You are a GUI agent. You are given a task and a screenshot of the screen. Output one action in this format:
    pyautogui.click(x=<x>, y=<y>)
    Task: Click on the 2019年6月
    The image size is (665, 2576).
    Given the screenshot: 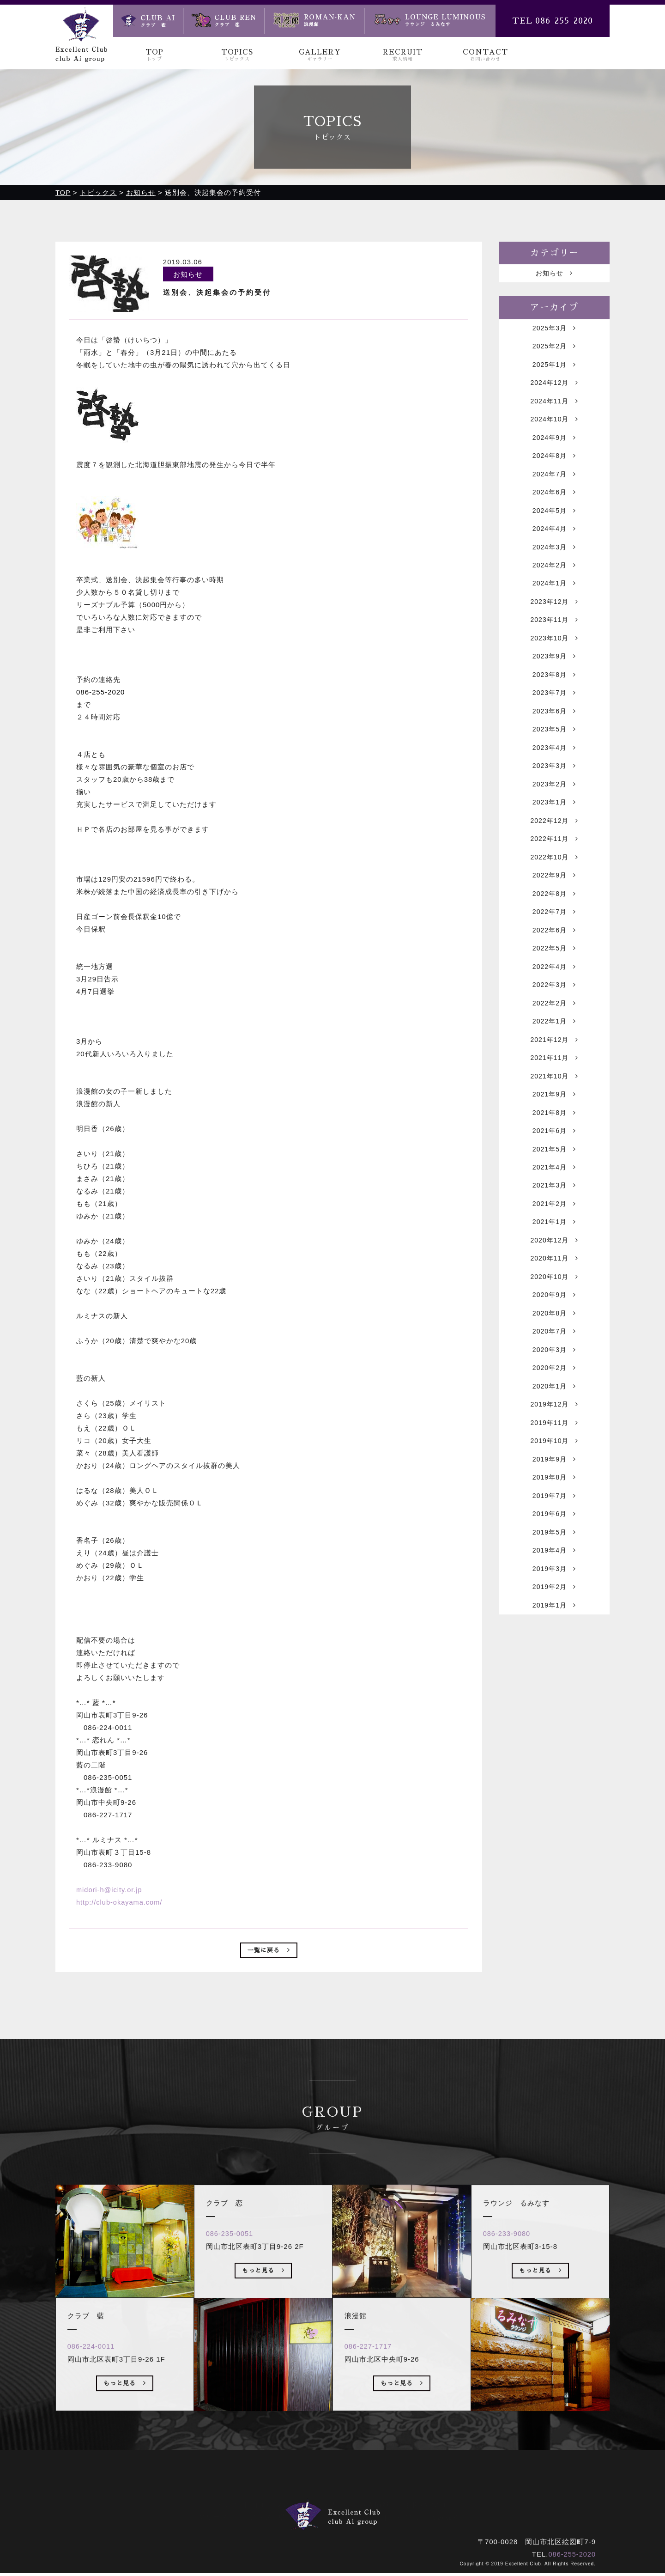 What is the action you would take?
    pyautogui.click(x=554, y=1592)
    